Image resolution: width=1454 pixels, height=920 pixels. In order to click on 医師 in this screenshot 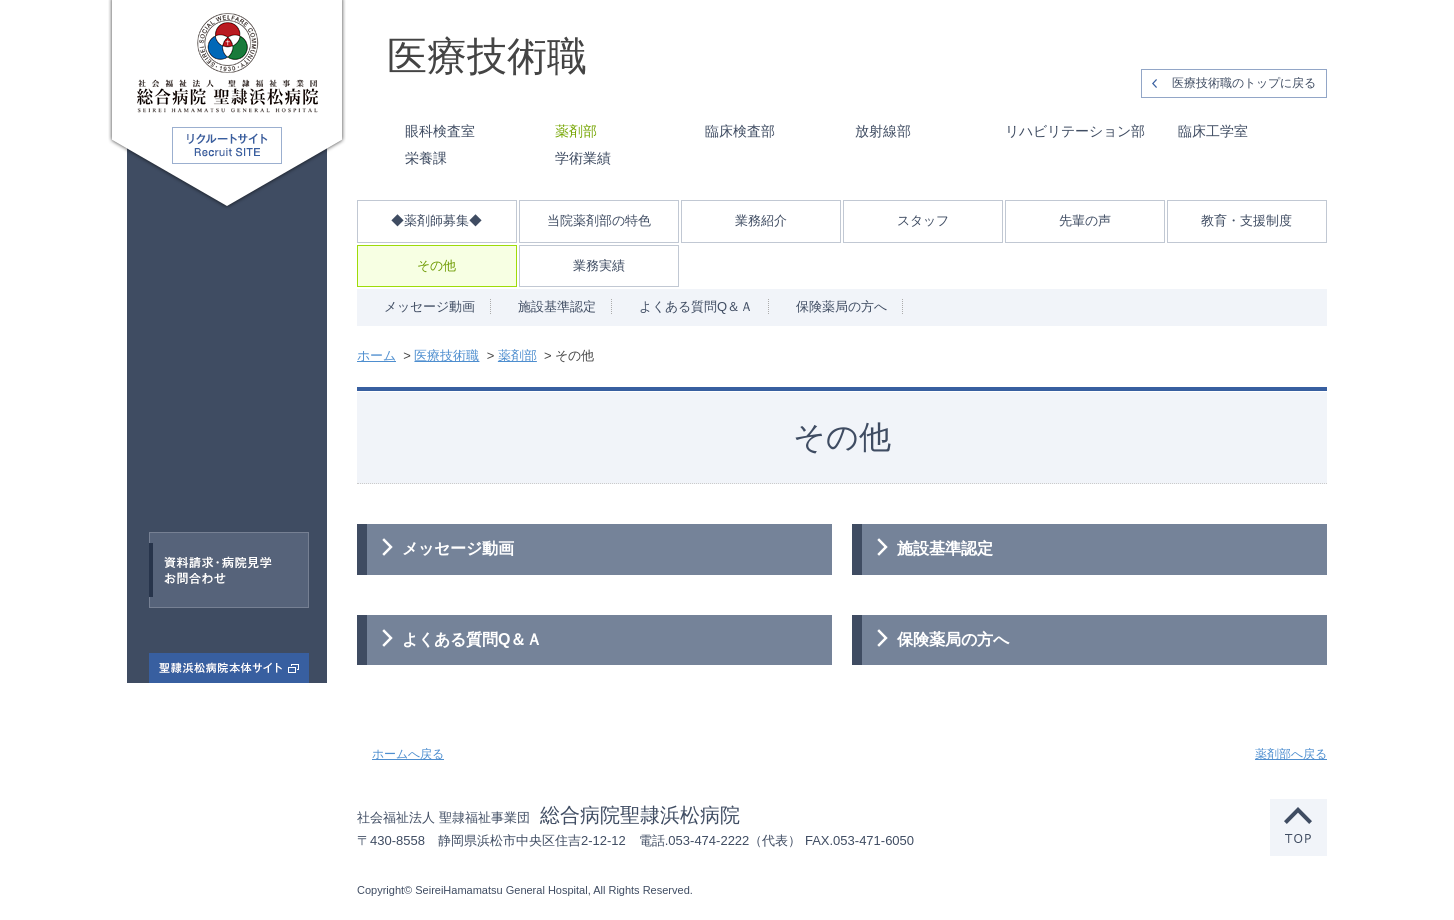, I will do `click(173, 254)`.